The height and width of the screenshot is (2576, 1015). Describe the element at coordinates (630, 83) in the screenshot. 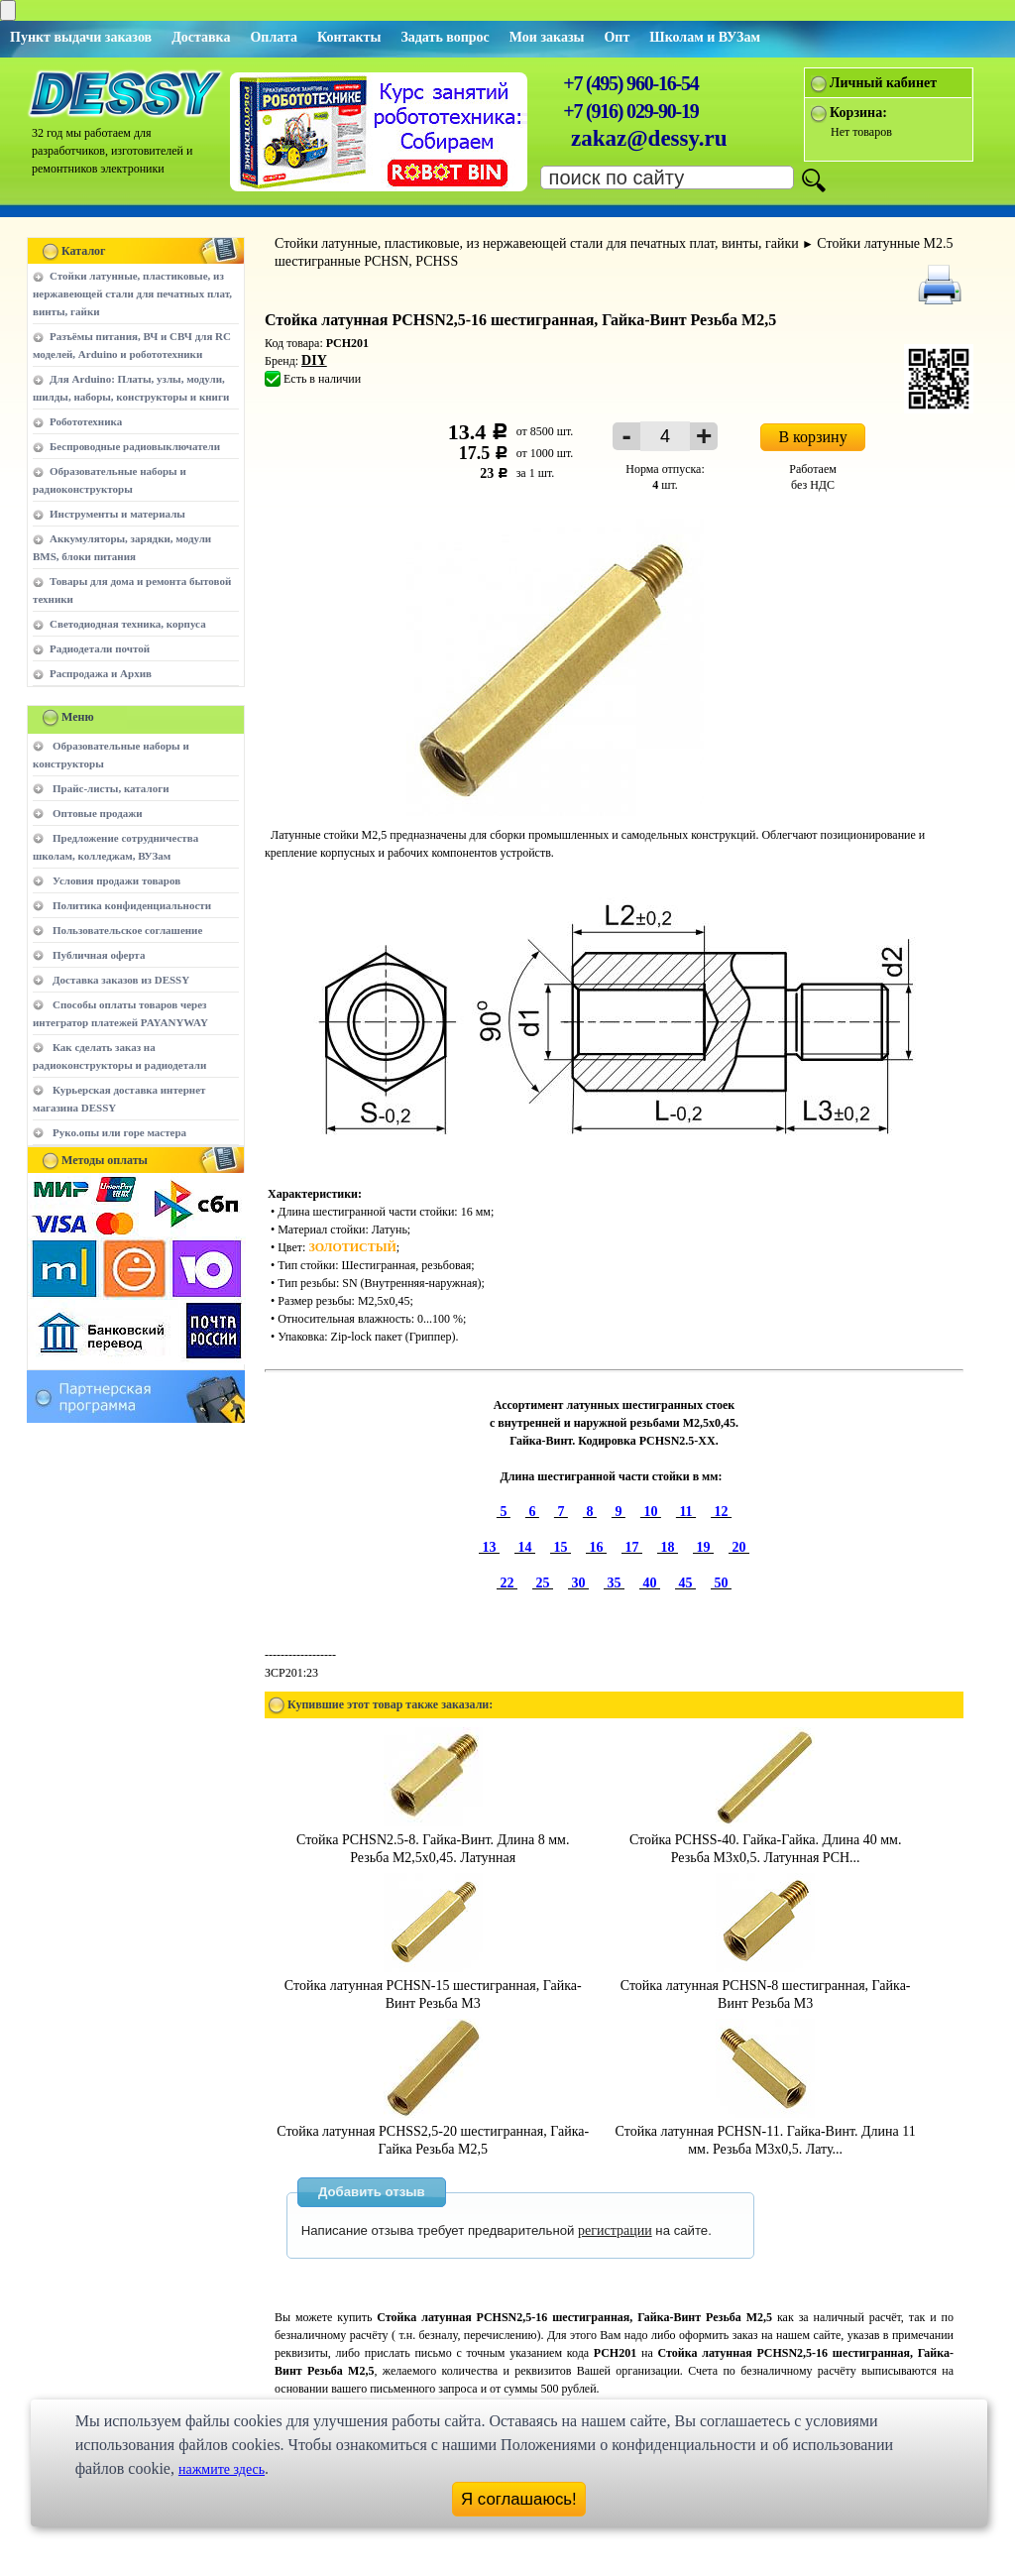

I see `+7 (495) 960-16-54` at that location.